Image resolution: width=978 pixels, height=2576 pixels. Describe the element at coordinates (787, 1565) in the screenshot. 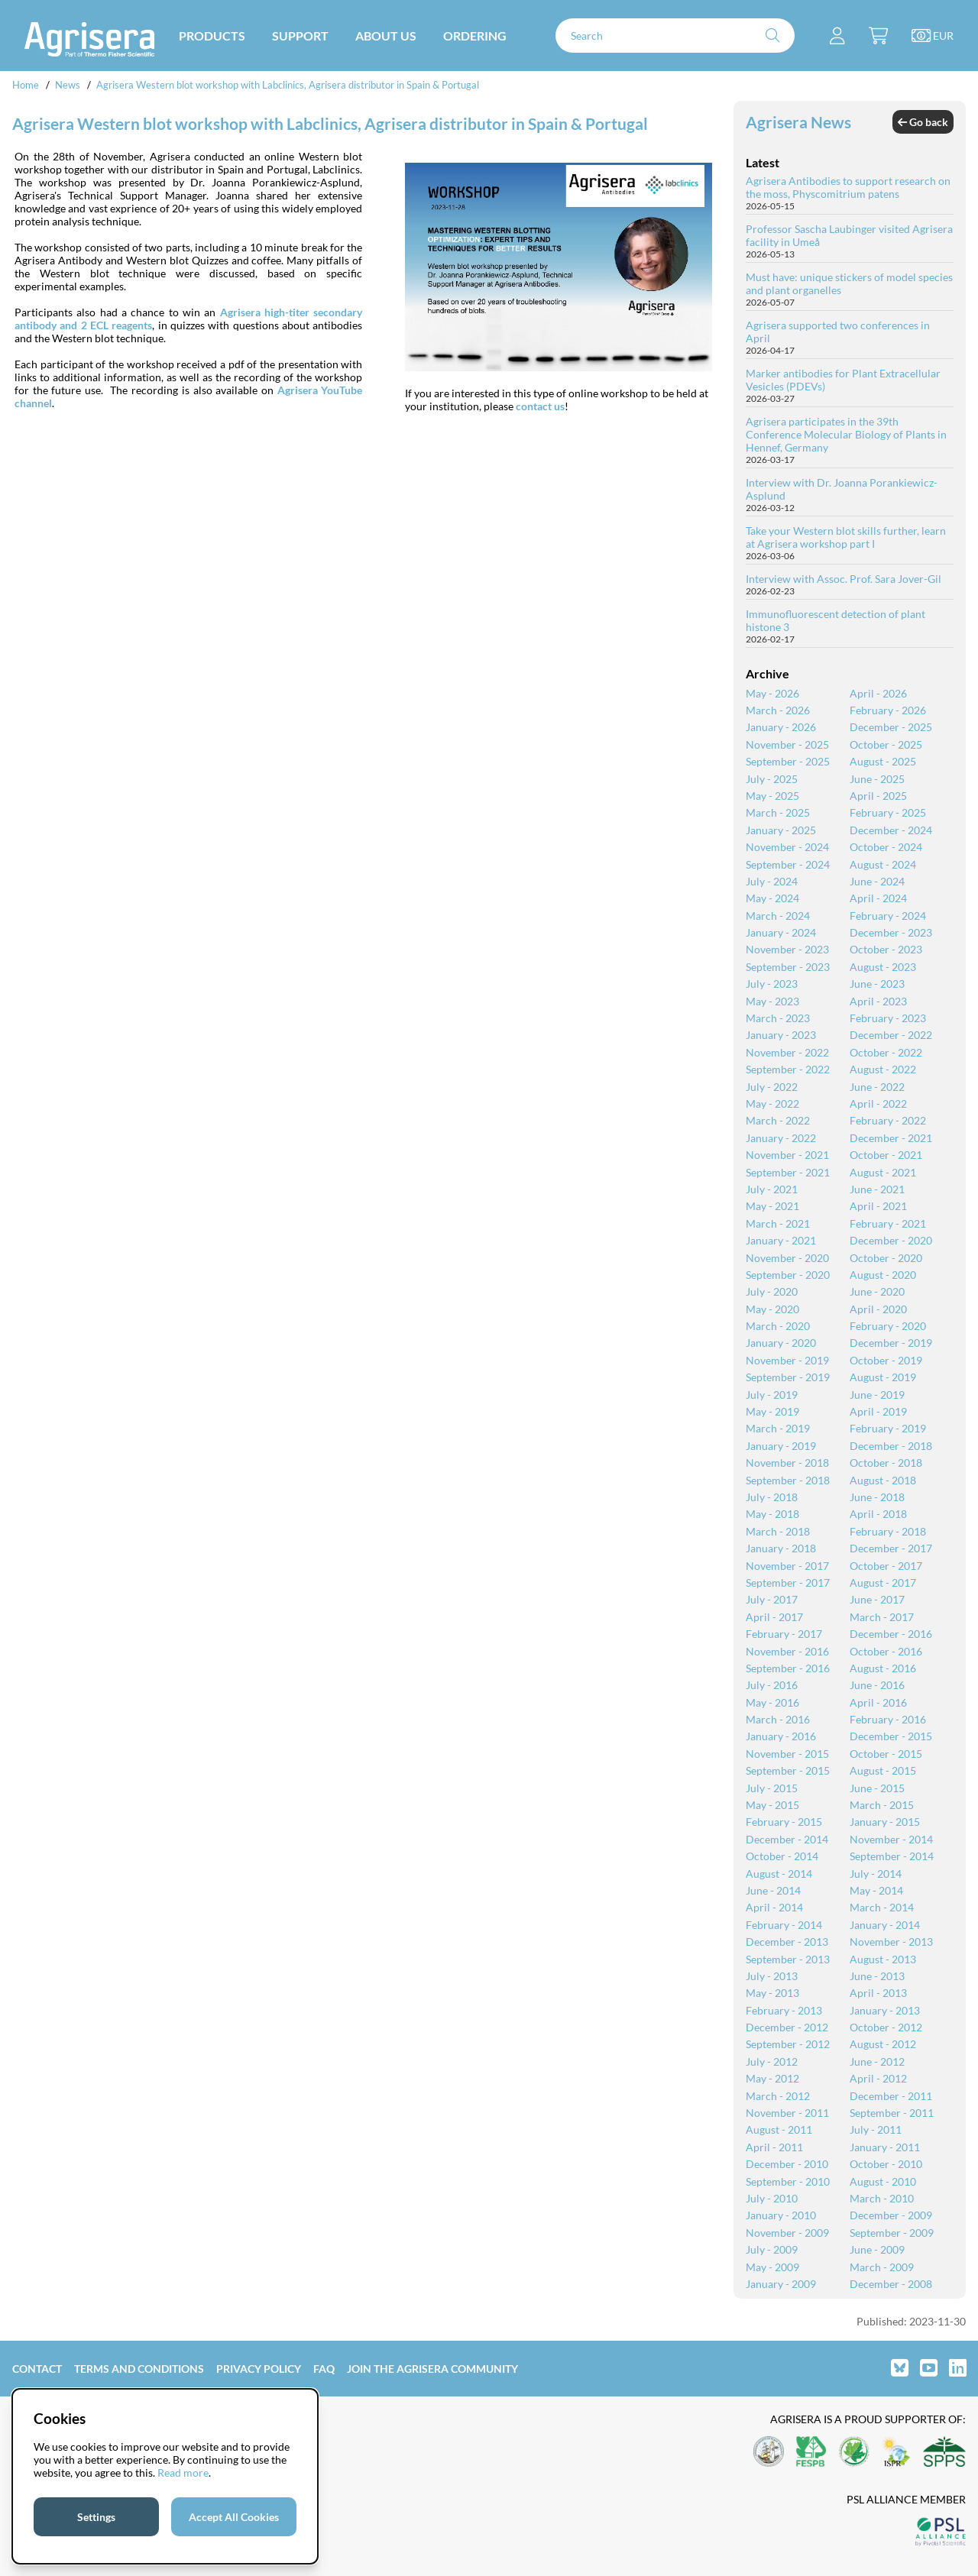

I see `November - 2017` at that location.